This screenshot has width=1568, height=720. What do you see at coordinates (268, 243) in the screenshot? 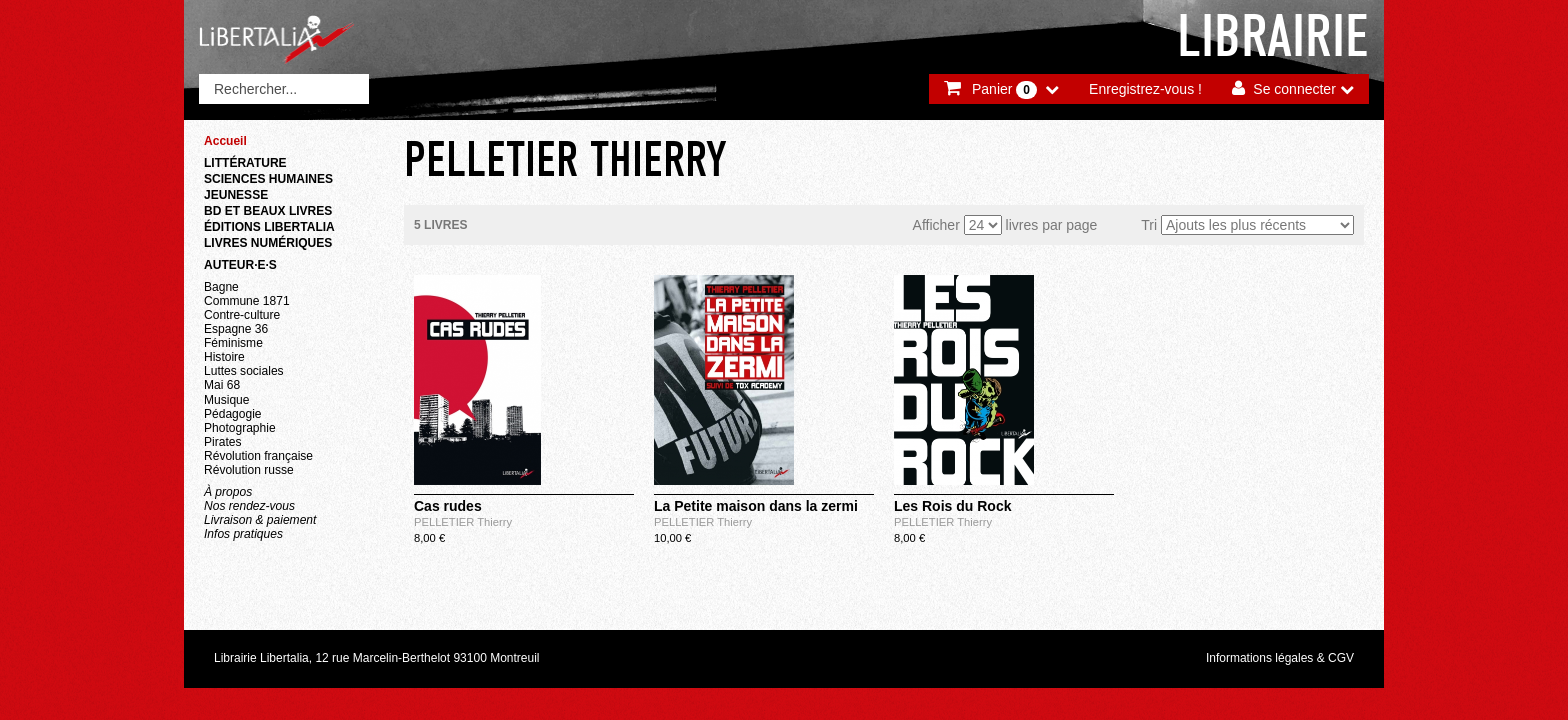
I see `Livres numériques` at bounding box center [268, 243].